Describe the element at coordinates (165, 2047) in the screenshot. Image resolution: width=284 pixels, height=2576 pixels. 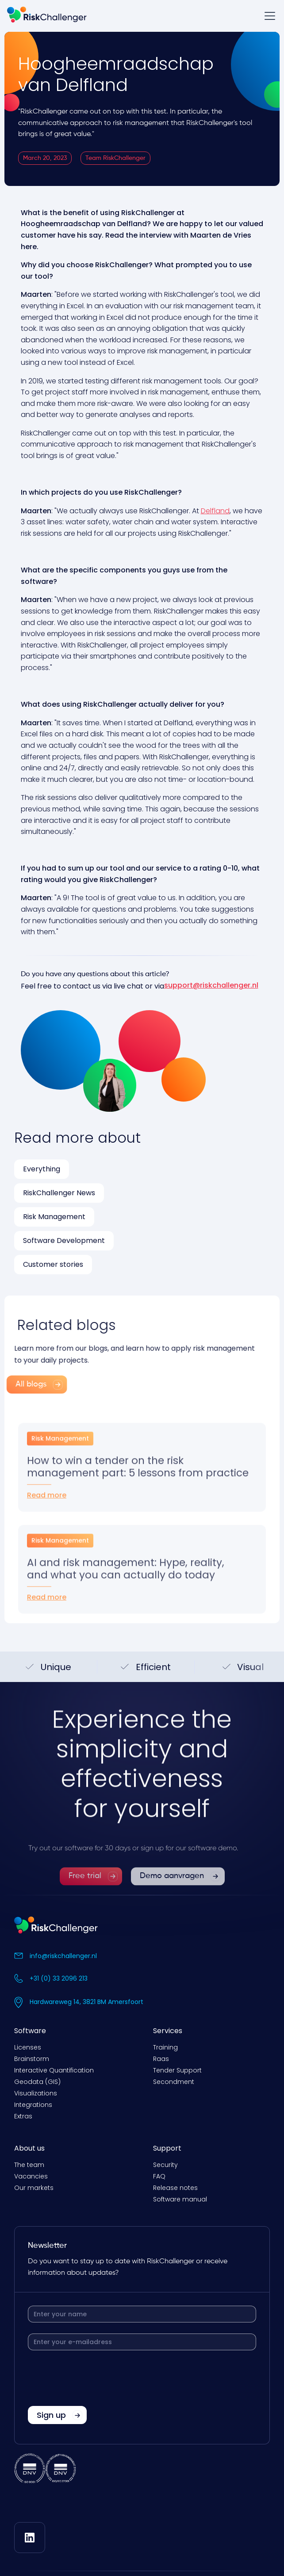
I see `Training` at that location.